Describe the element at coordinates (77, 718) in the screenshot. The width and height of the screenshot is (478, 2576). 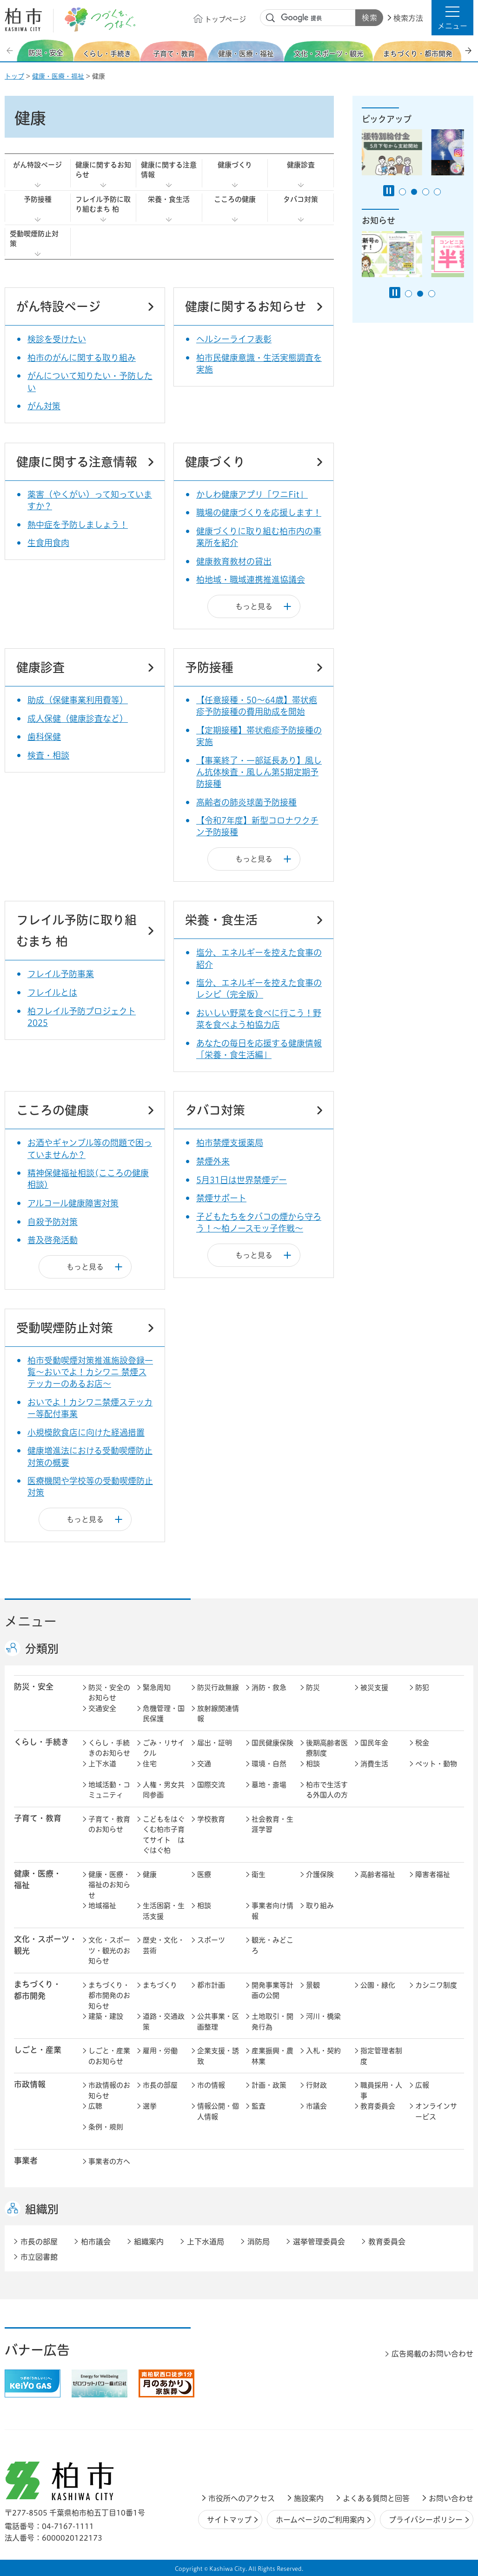
I see `成人保健（健康診査など）` at that location.